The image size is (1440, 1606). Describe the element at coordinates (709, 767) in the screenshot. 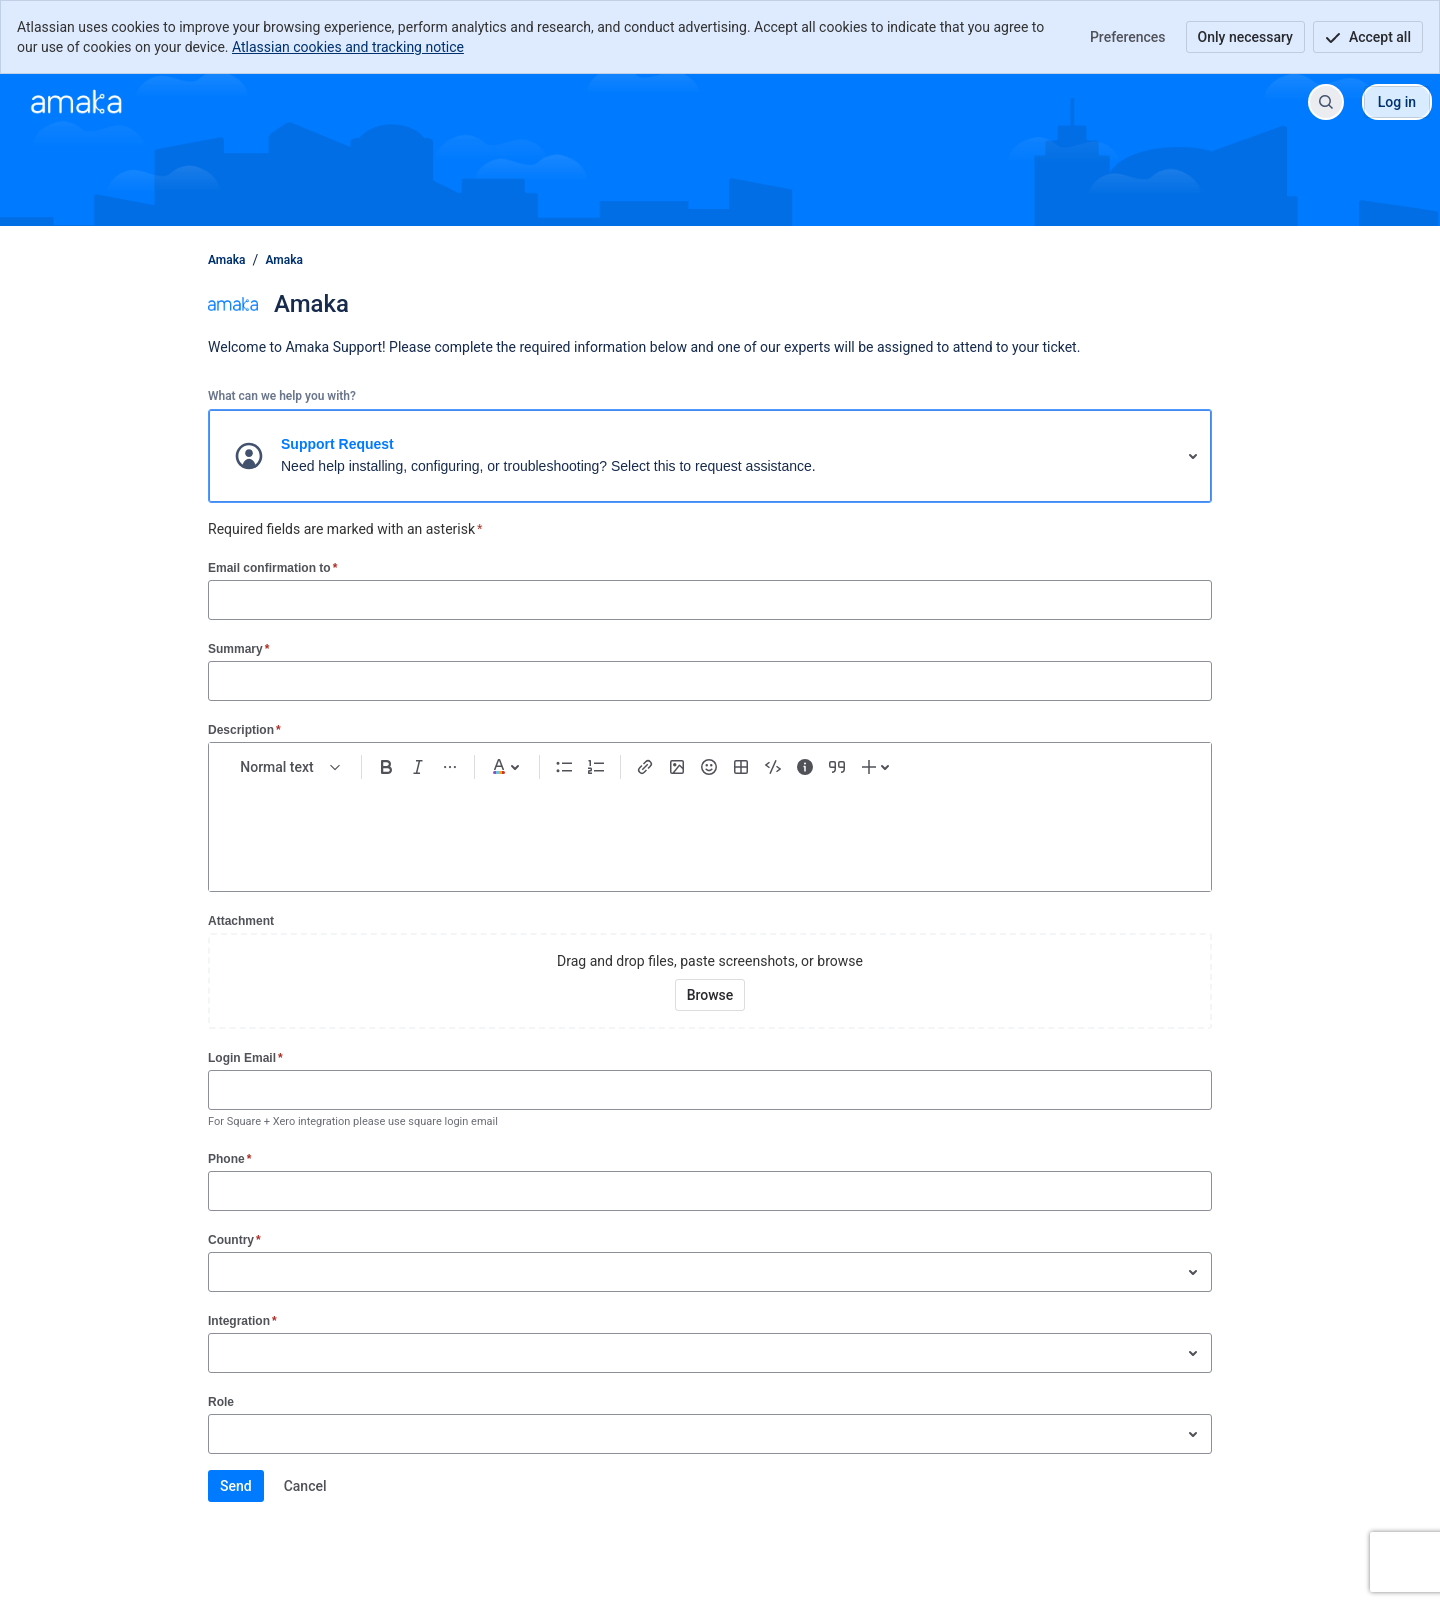

I see `[Emoji :]` at that location.